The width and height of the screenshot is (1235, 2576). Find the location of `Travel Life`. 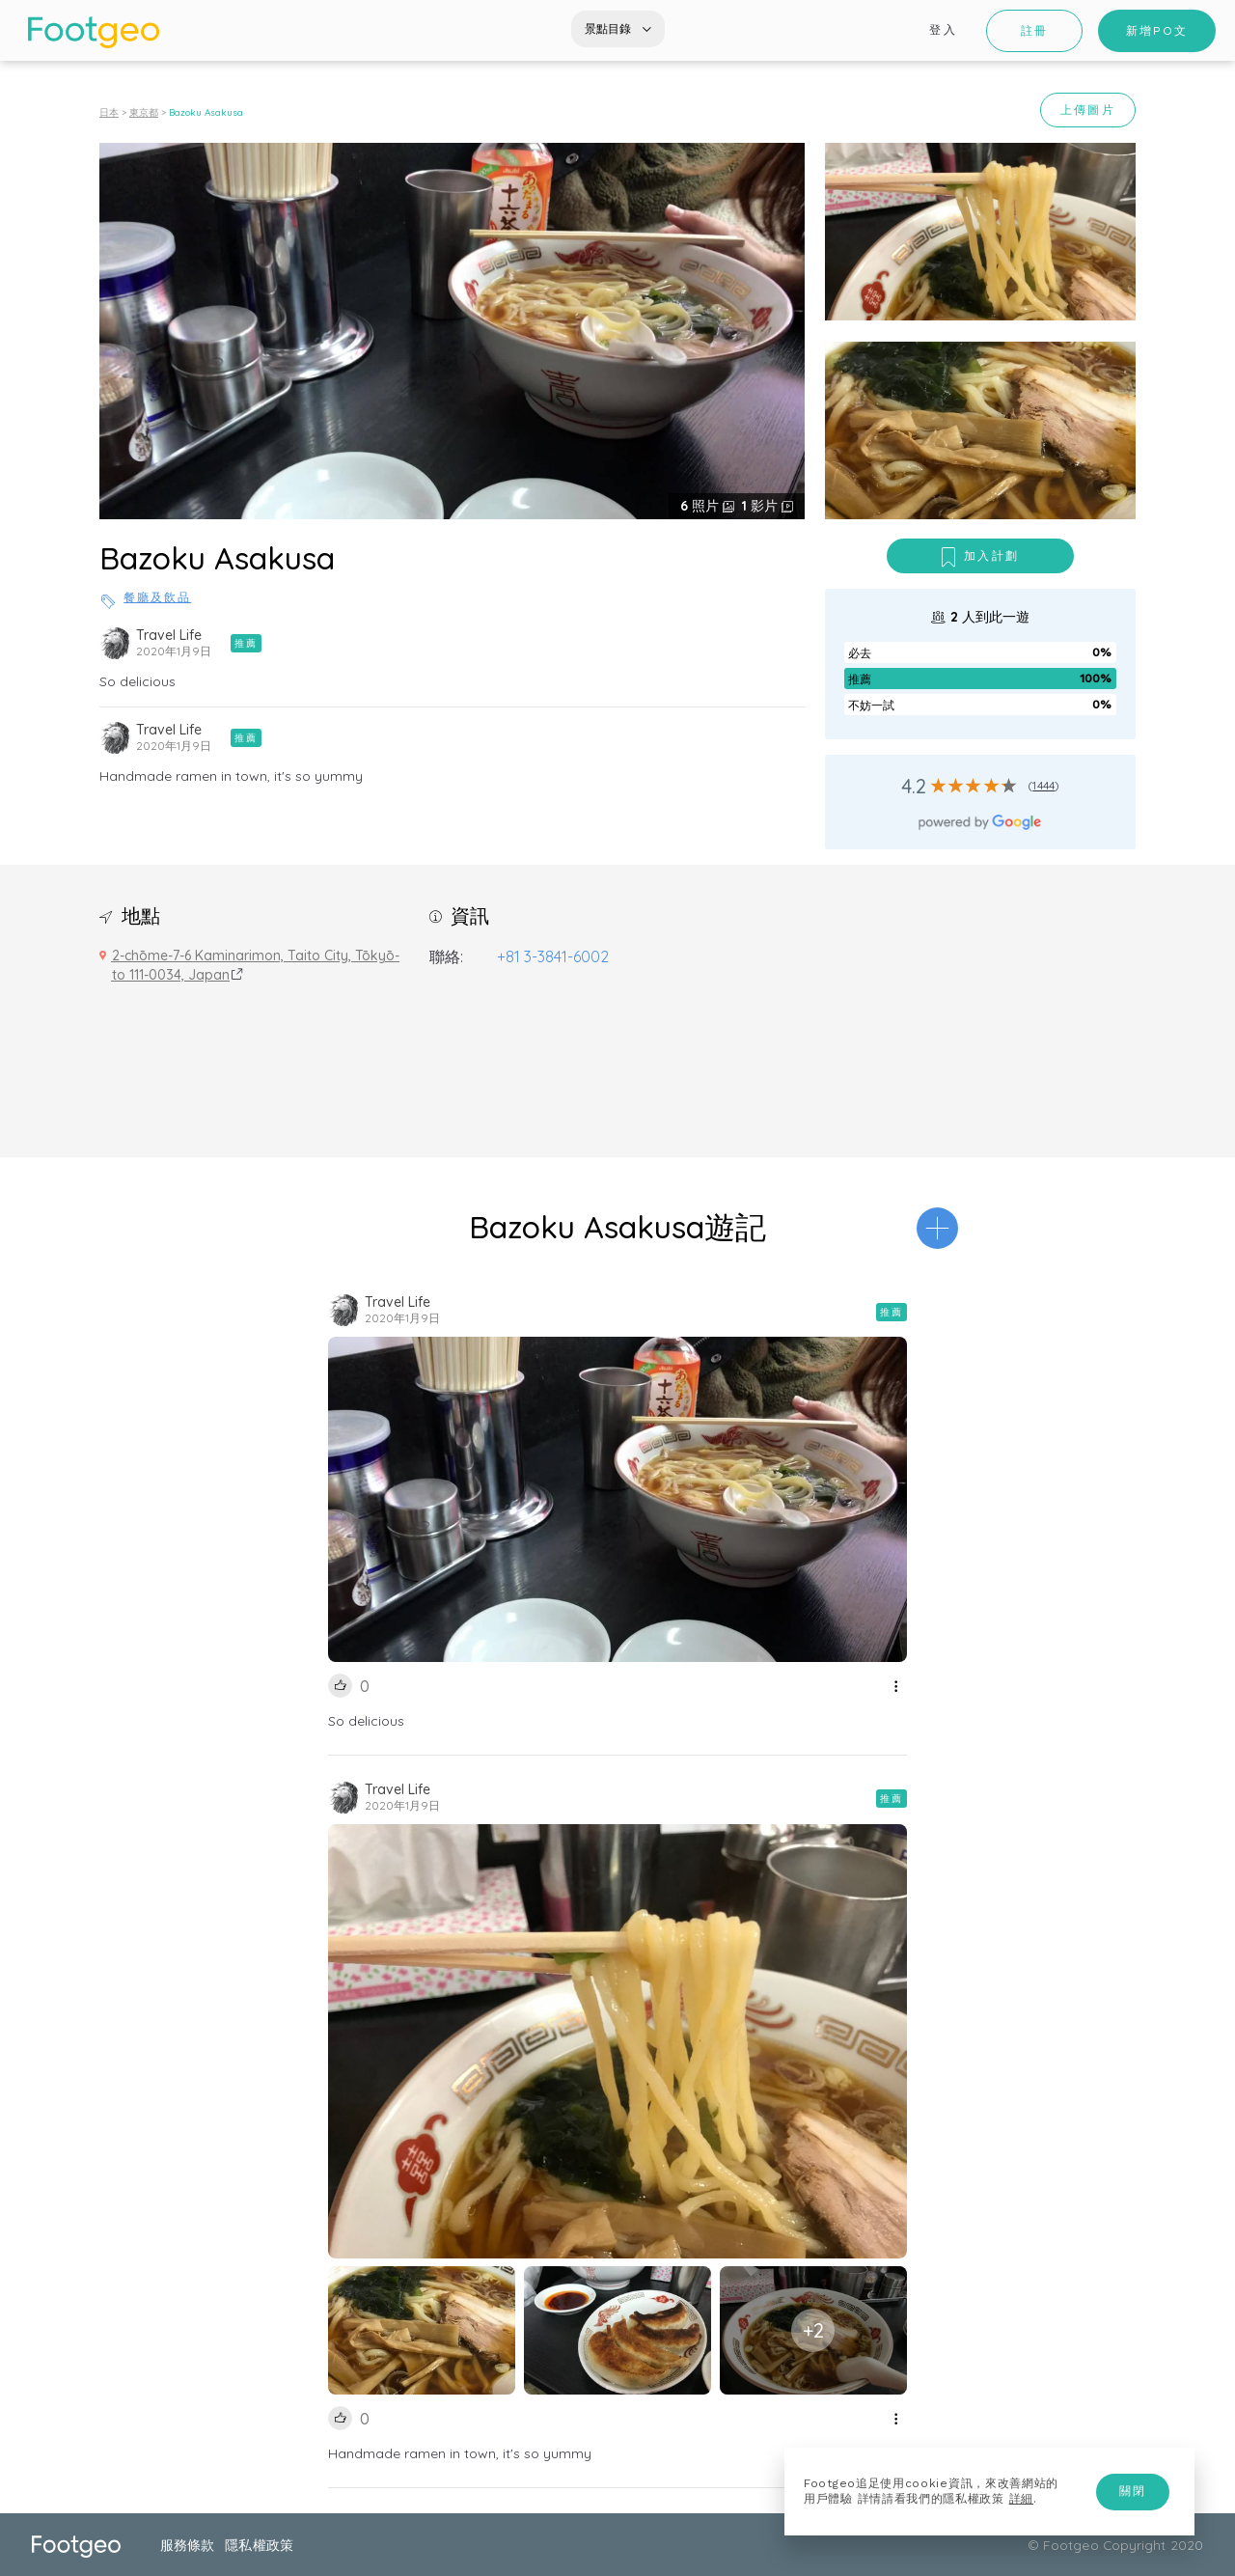

Travel Life is located at coordinates (169, 635).